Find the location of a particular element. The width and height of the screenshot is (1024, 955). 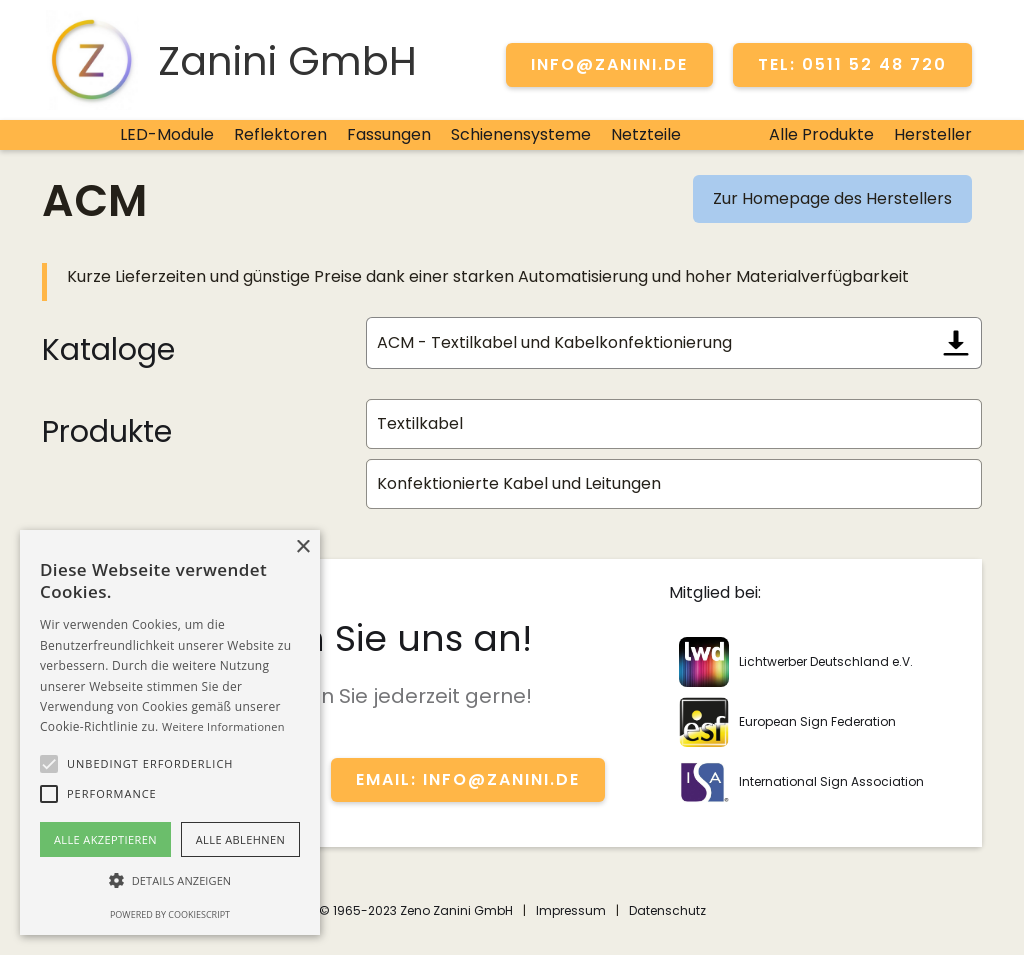

Zur Homepage des Herstellers is located at coordinates (832, 198).